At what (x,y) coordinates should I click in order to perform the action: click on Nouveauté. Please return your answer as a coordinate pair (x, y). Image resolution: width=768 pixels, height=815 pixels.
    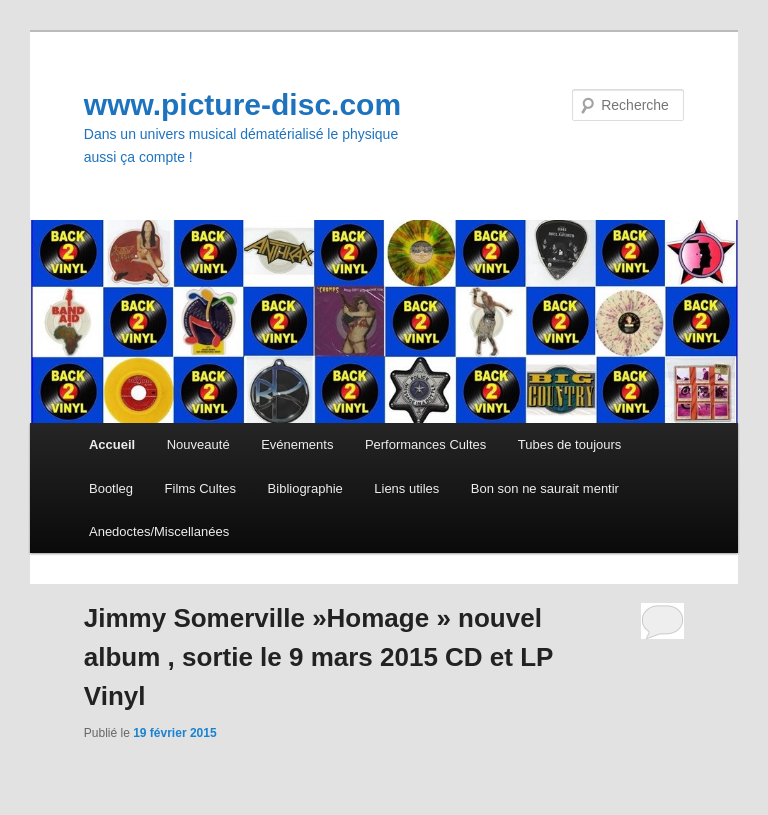
    Looking at the image, I should click on (198, 444).